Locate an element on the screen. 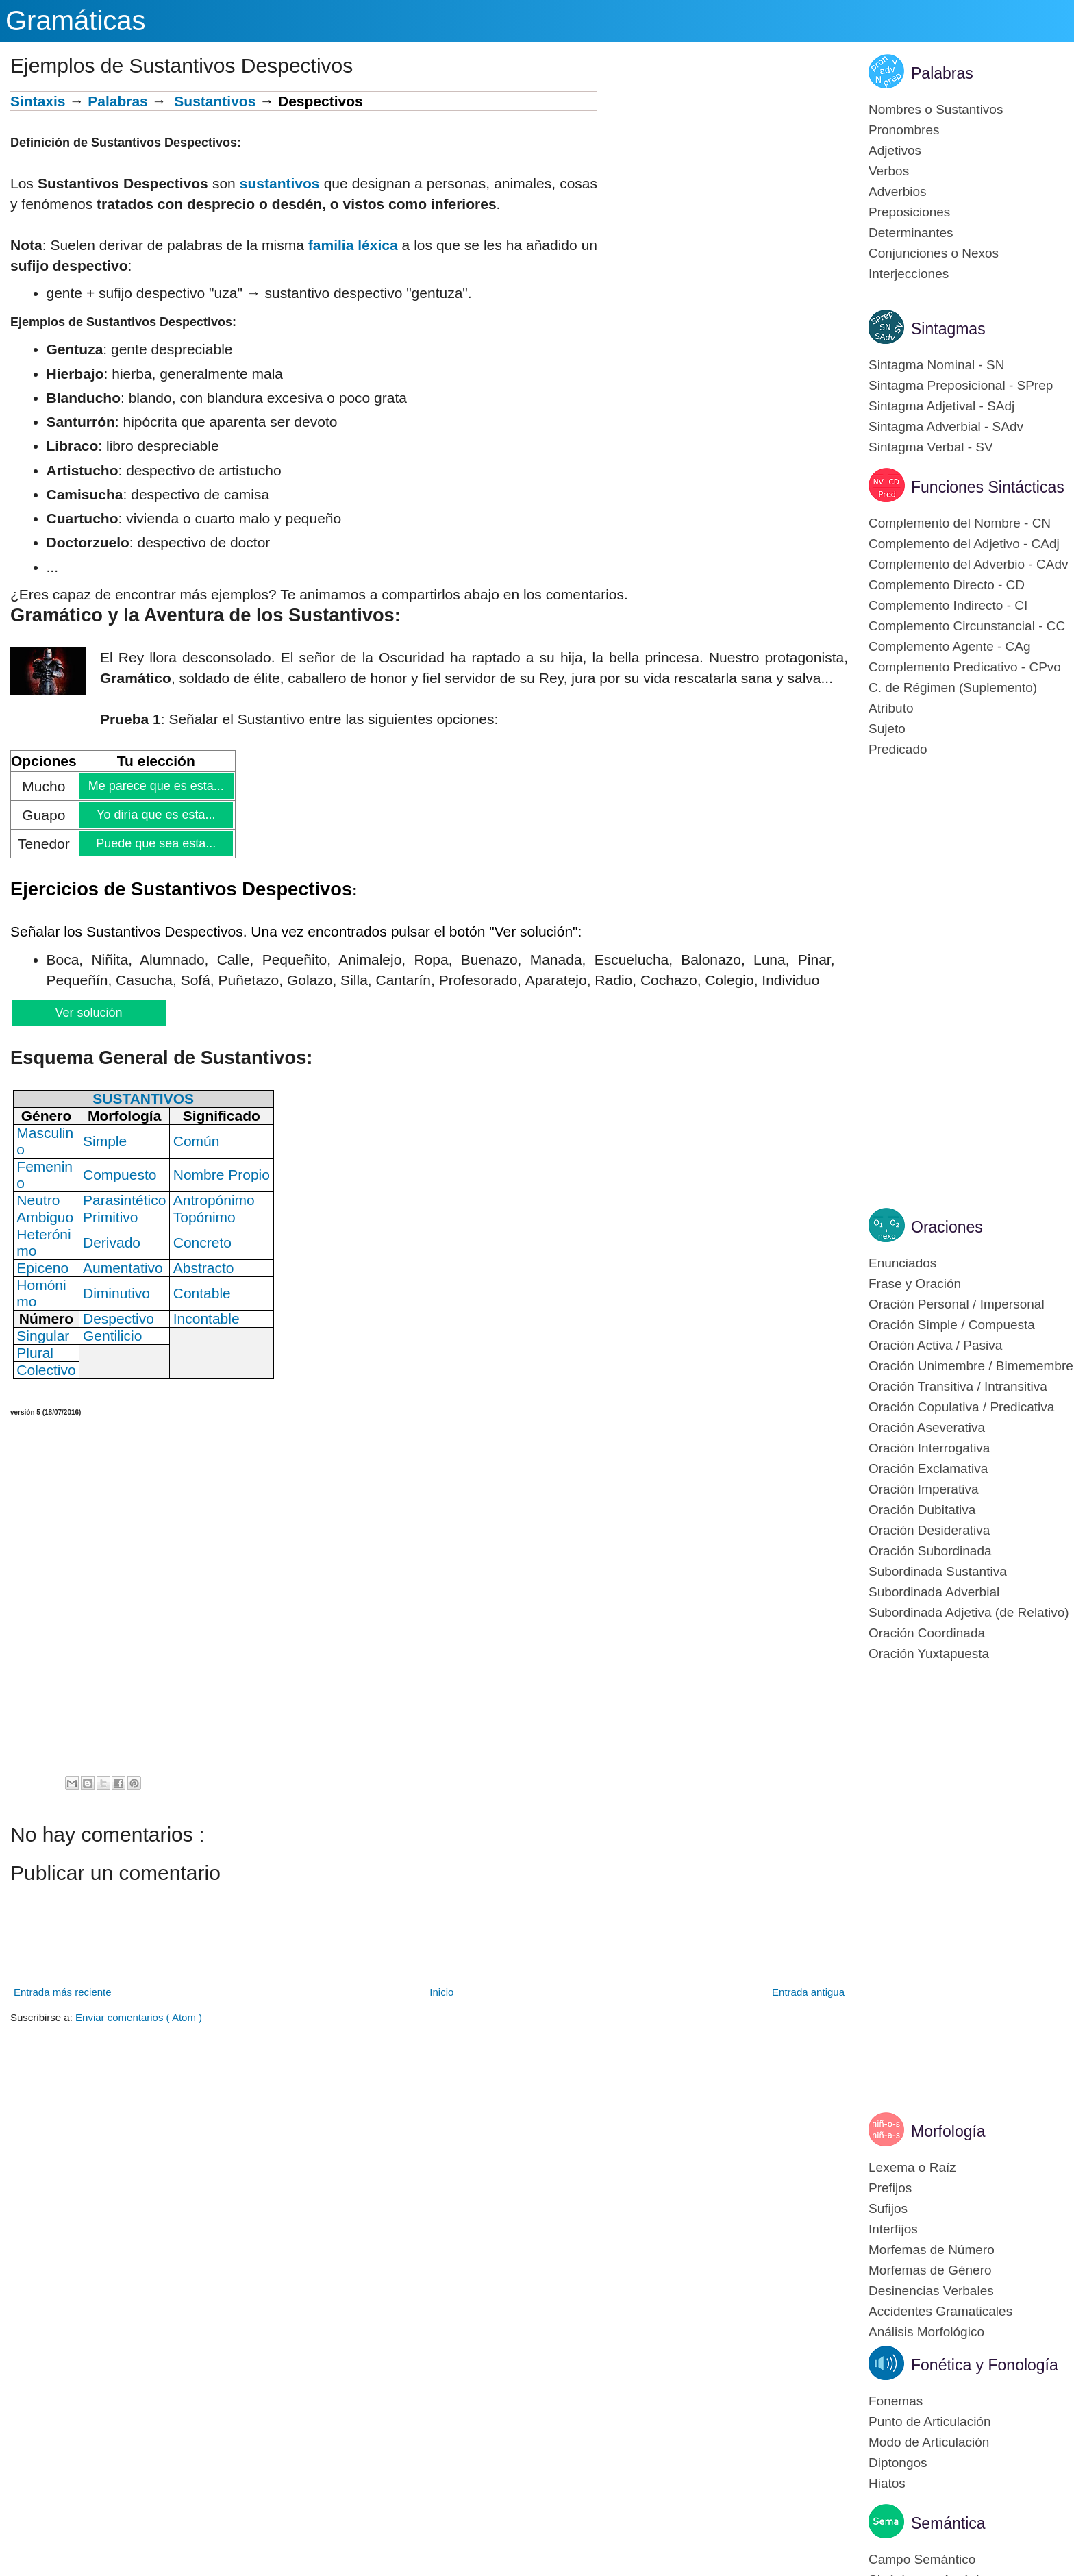 The image size is (1074, 2576). Verbos is located at coordinates (889, 171).